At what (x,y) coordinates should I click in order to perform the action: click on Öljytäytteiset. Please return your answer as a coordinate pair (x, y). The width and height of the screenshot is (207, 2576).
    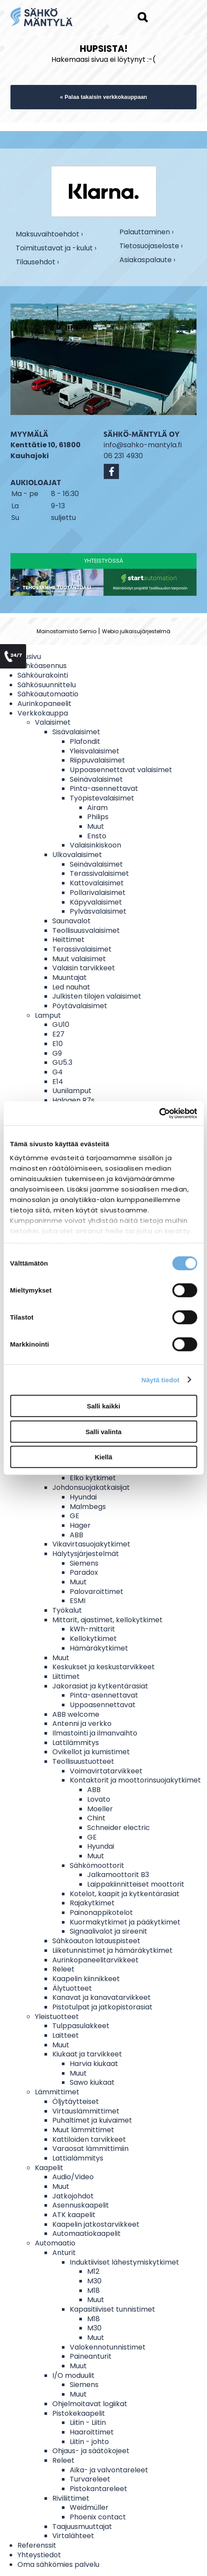
    Looking at the image, I should click on (75, 2102).